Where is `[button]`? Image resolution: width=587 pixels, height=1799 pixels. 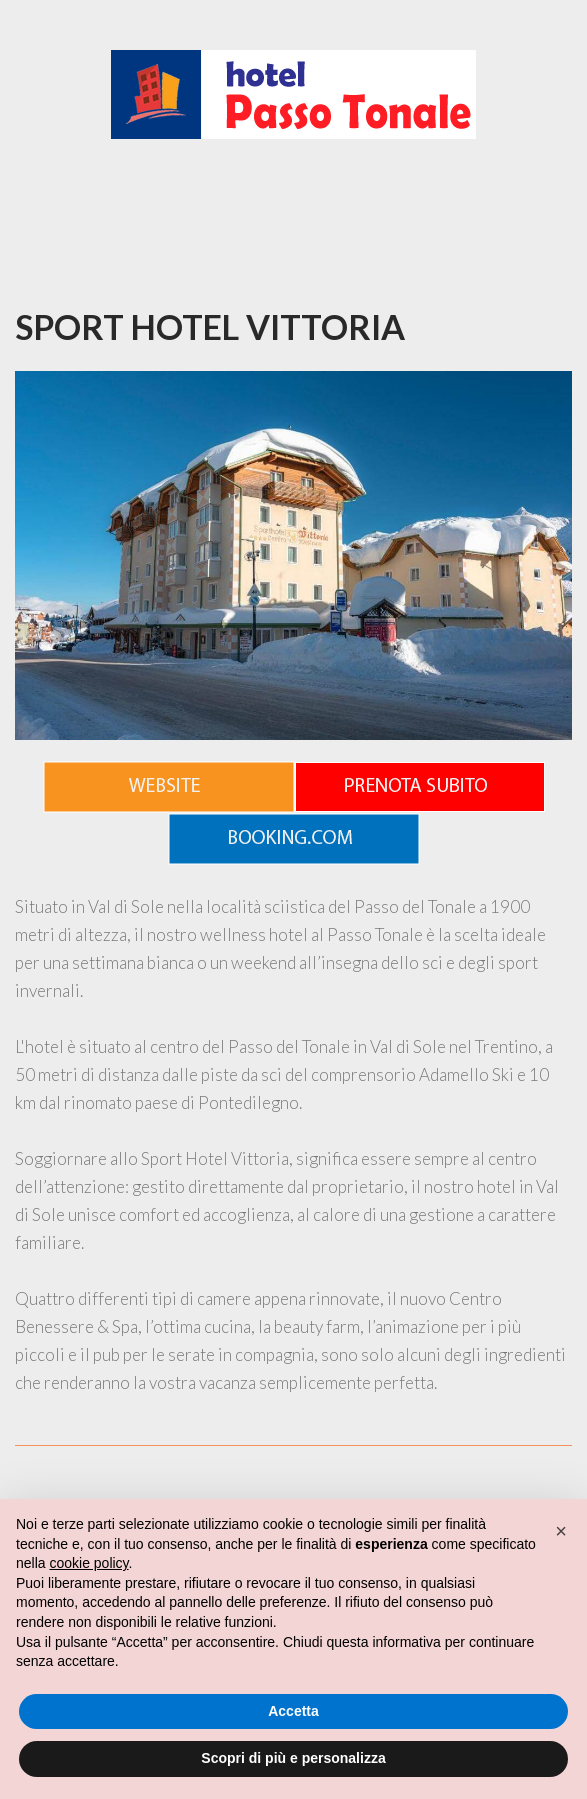 [button] is located at coordinates (561, 1531).